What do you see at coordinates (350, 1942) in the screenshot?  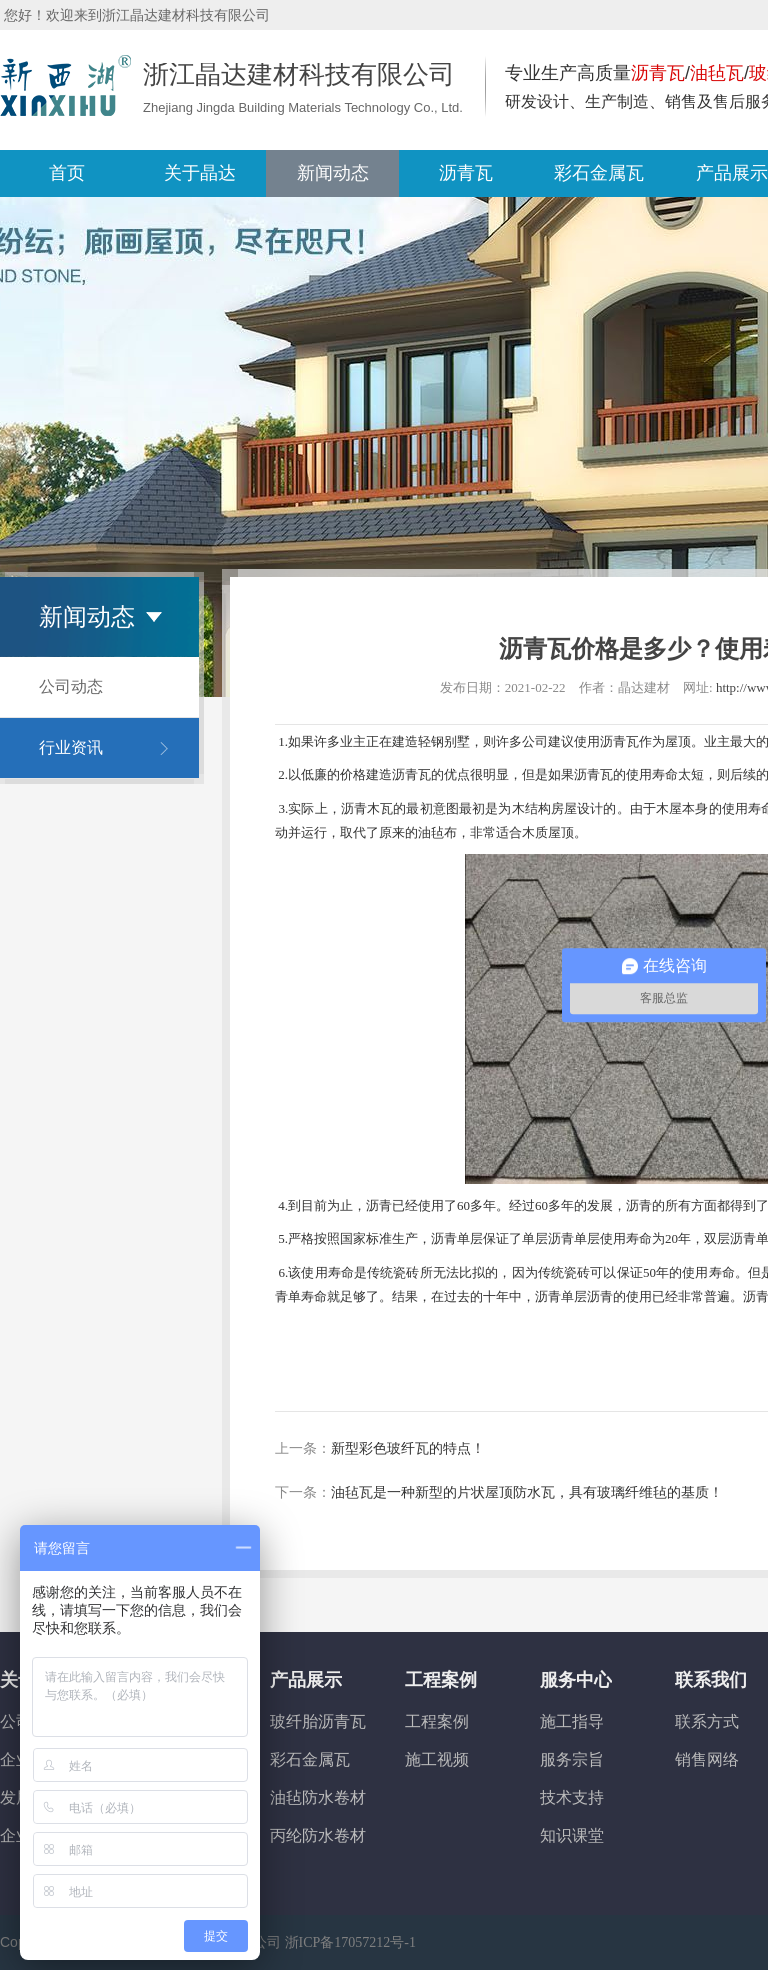 I see `浙ICP备17057212号-1` at bounding box center [350, 1942].